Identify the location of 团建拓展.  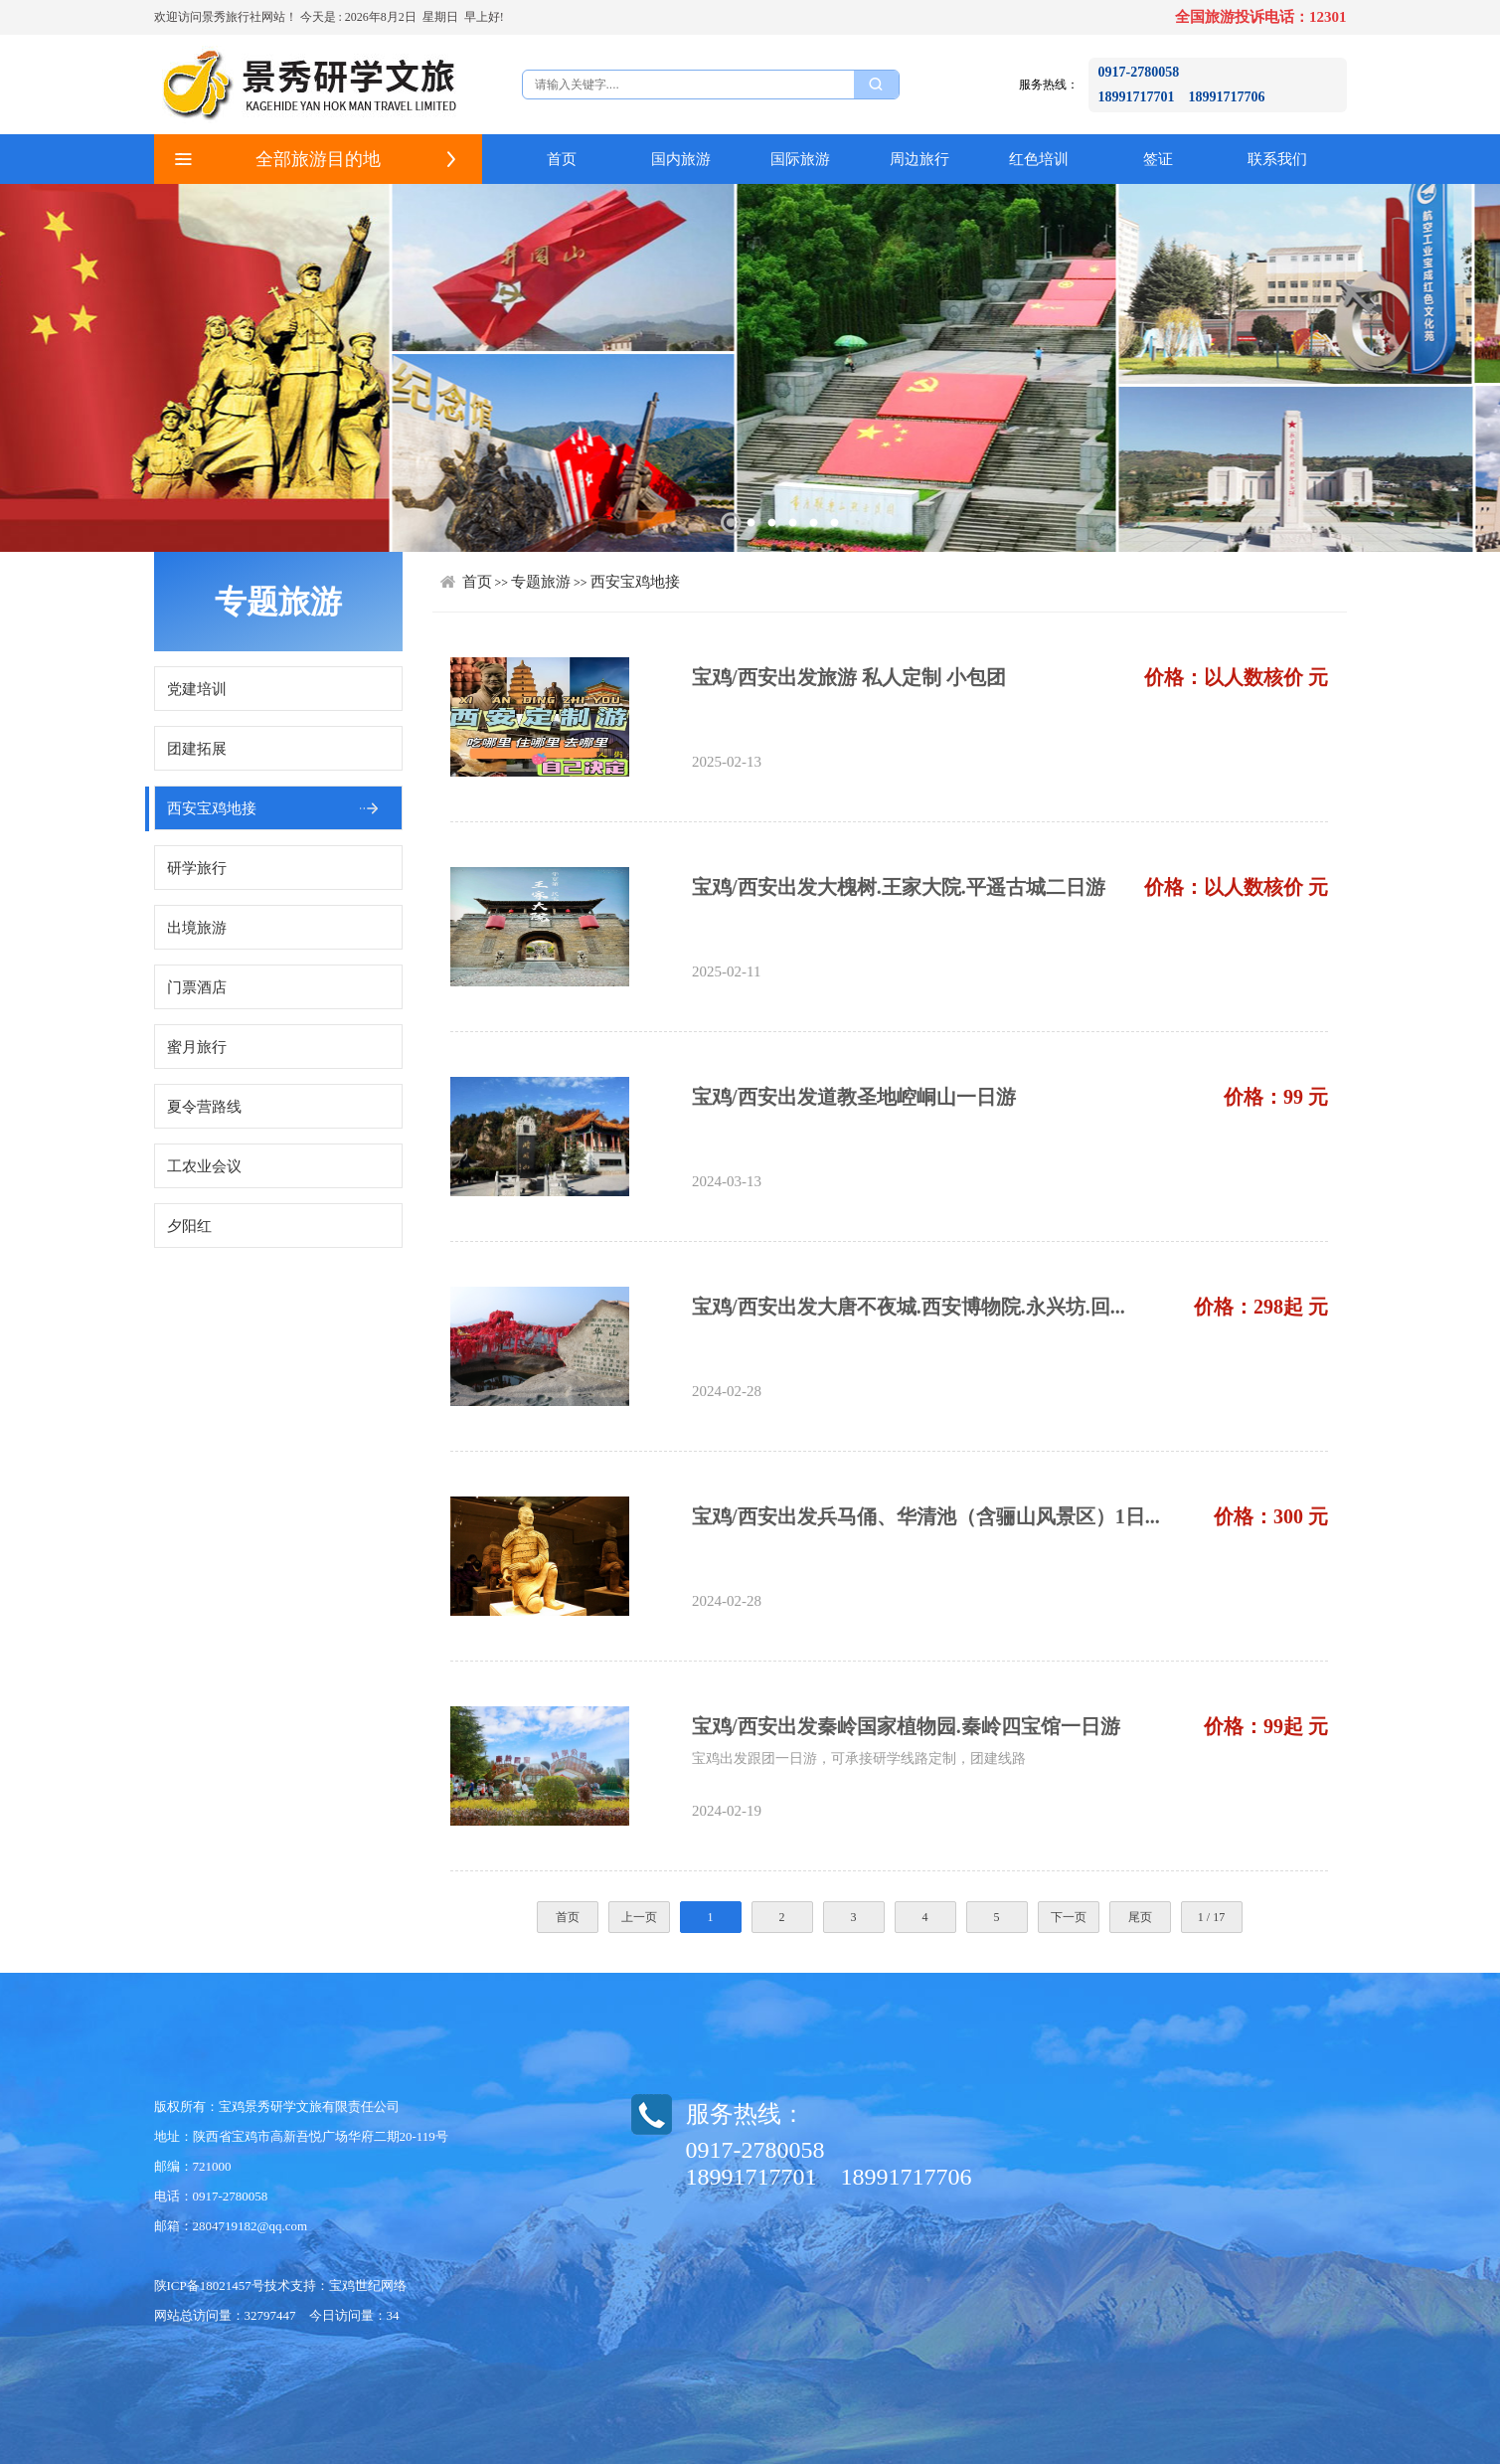
(197, 749).